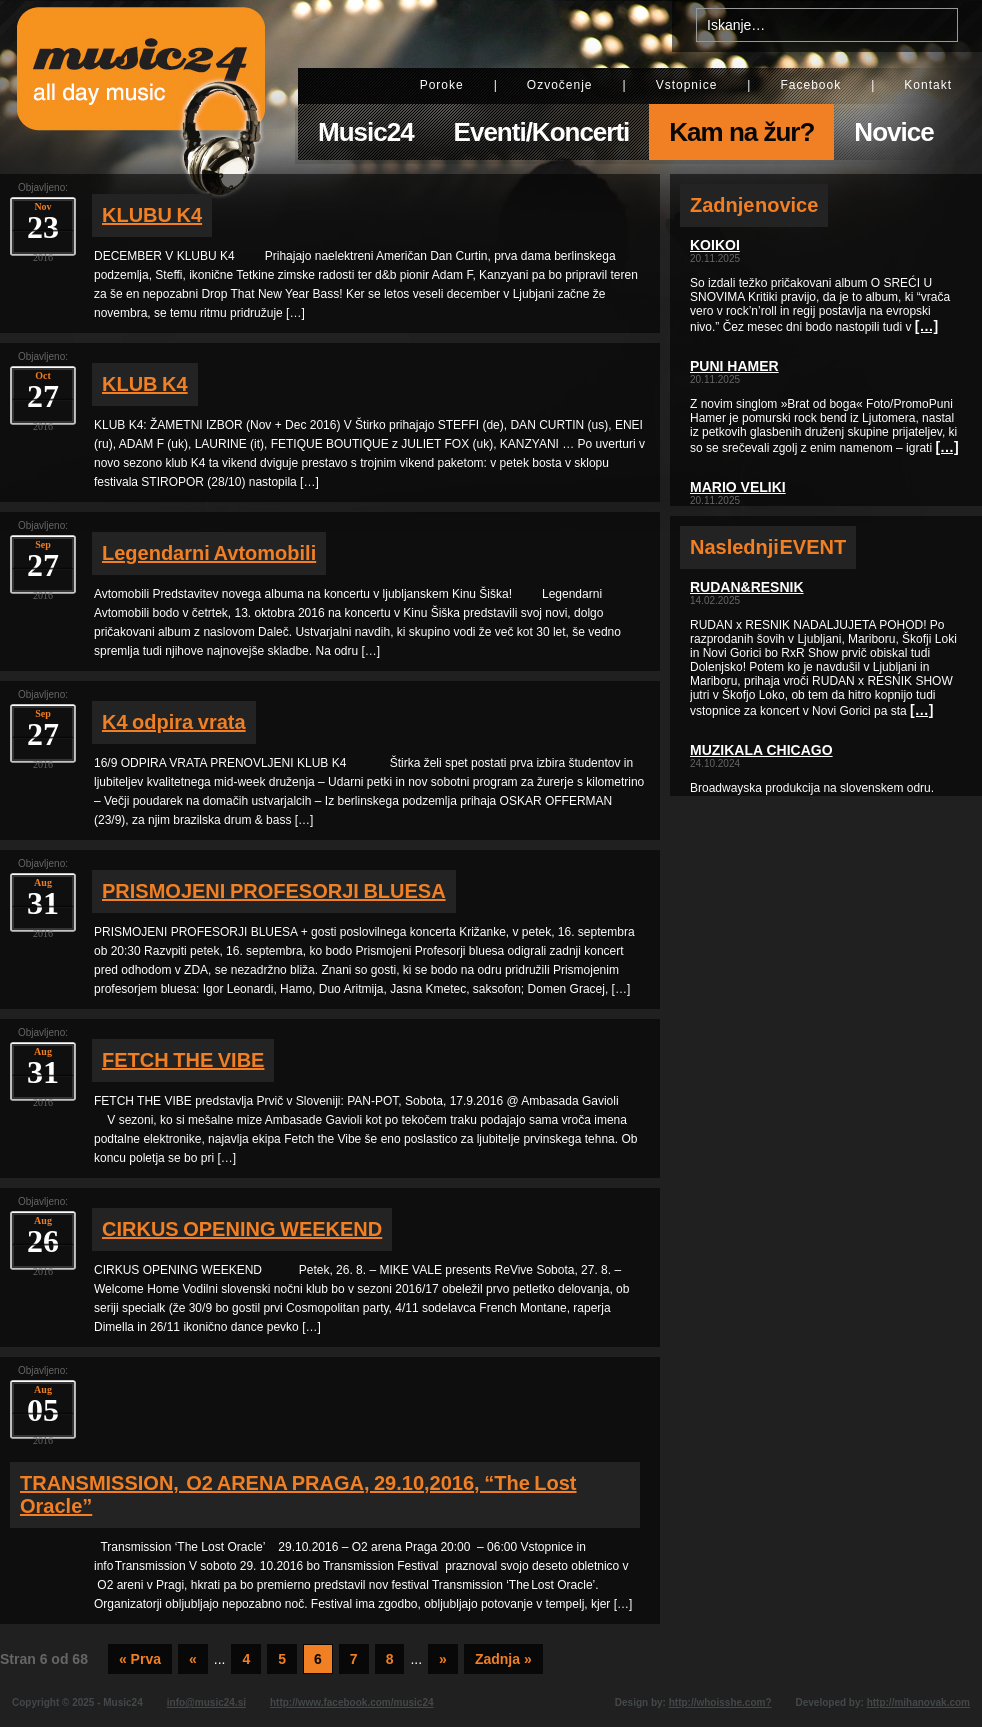  I want to click on CIRKUS OPENING WEEKEND, so click(242, 1229).